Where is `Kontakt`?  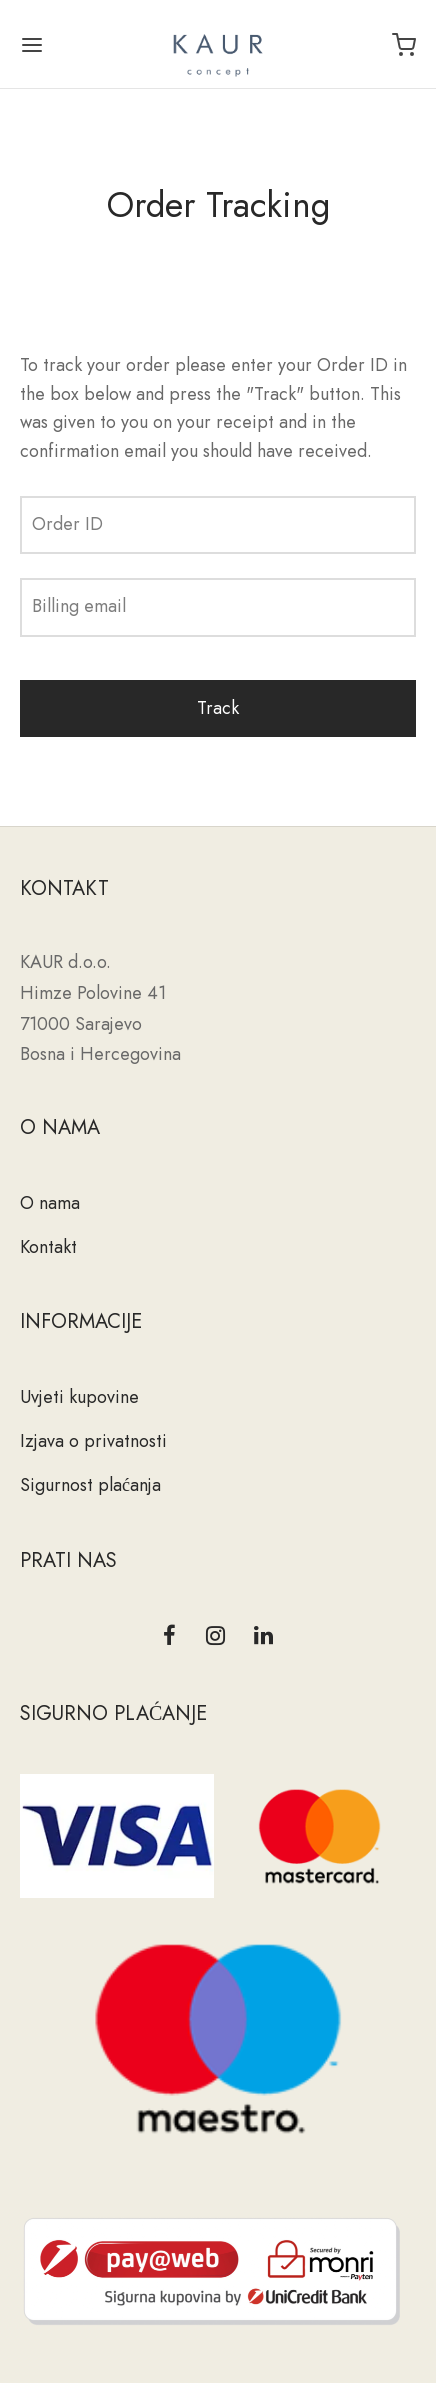
Kontakt is located at coordinates (48, 1247).